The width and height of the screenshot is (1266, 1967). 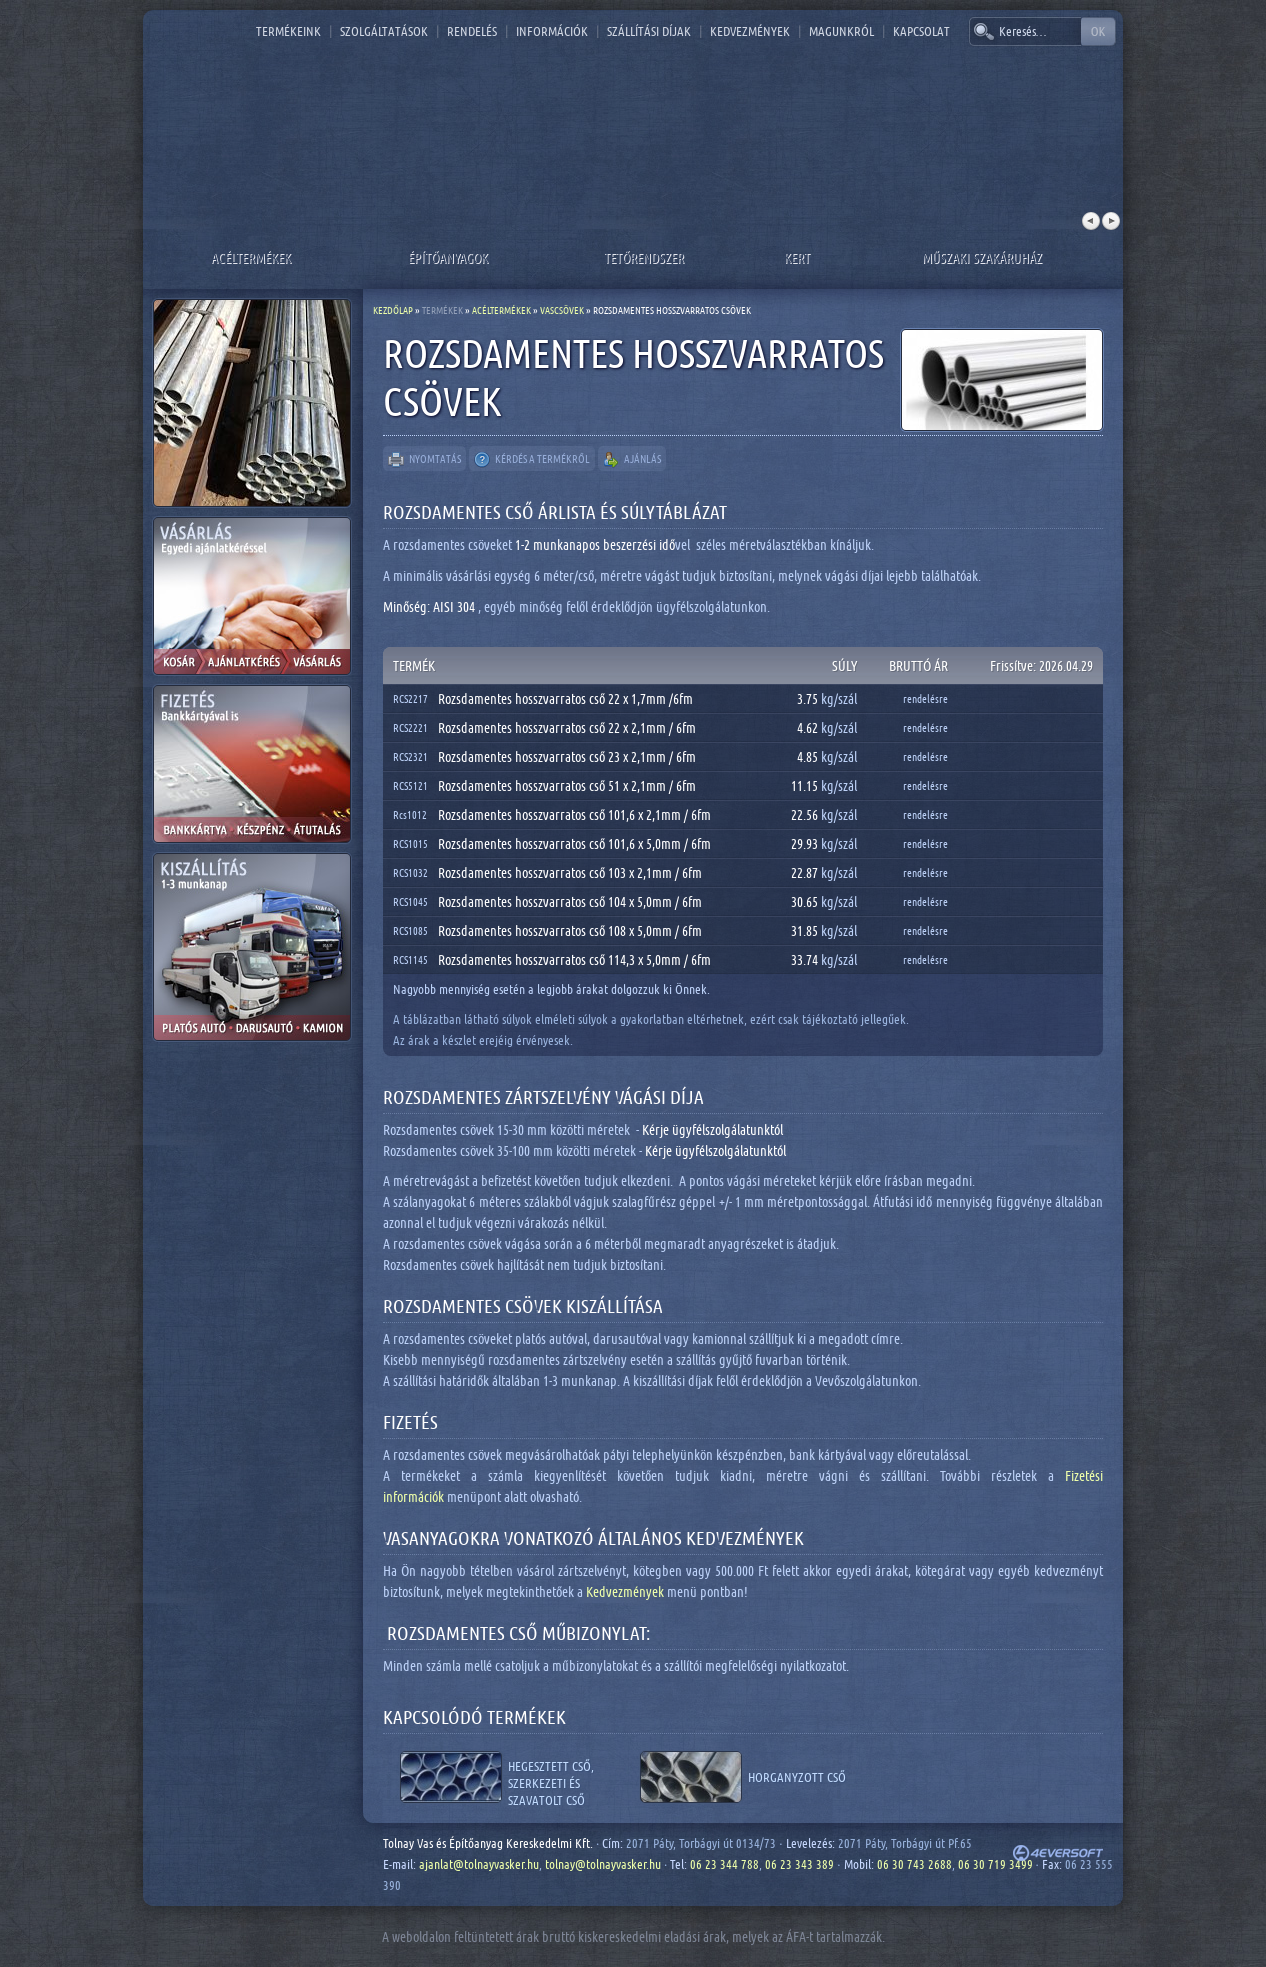 What do you see at coordinates (424, 460) in the screenshot?
I see `Nyomtatás` at bounding box center [424, 460].